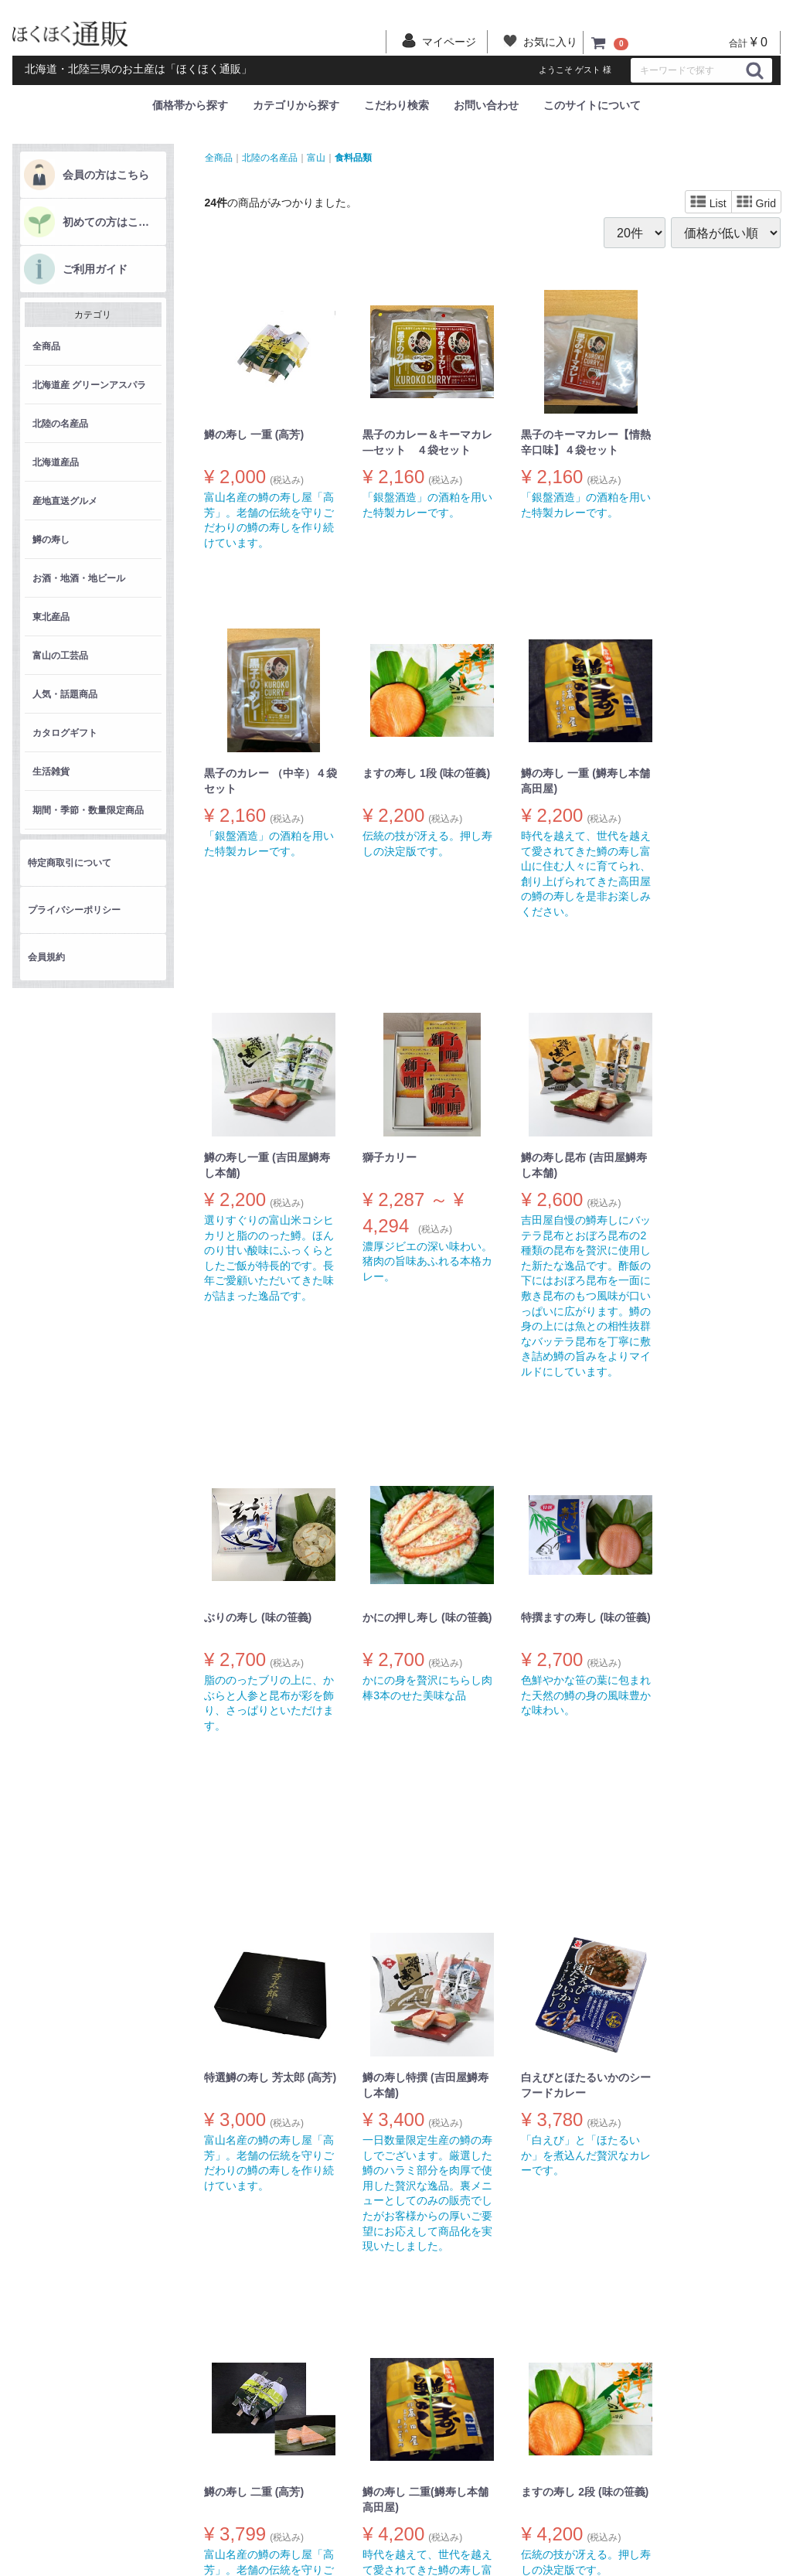 The height and width of the screenshot is (2576, 793). Describe the element at coordinates (89, 385) in the screenshot. I see `北海道産 グリーンアスパラ` at that location.